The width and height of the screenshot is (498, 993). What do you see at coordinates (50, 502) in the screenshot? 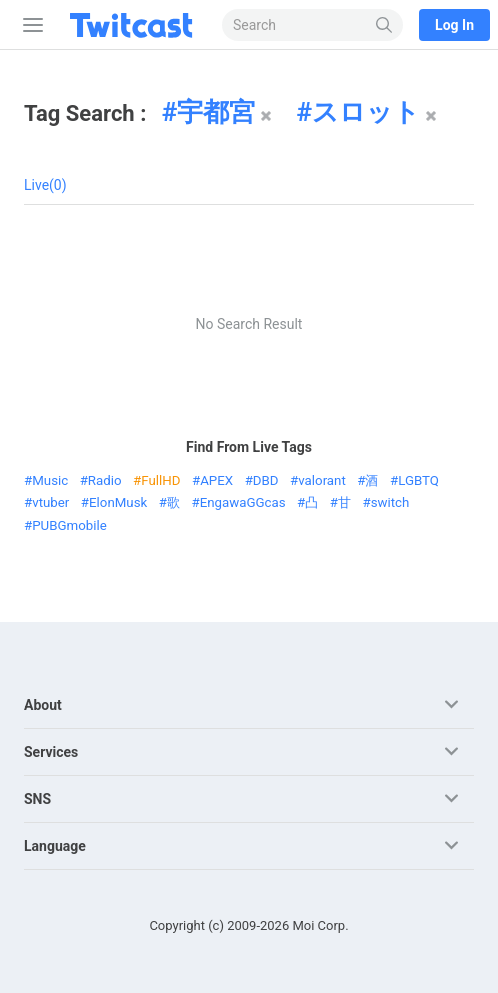
I see `vtuber` at bounding box center [50, 502].